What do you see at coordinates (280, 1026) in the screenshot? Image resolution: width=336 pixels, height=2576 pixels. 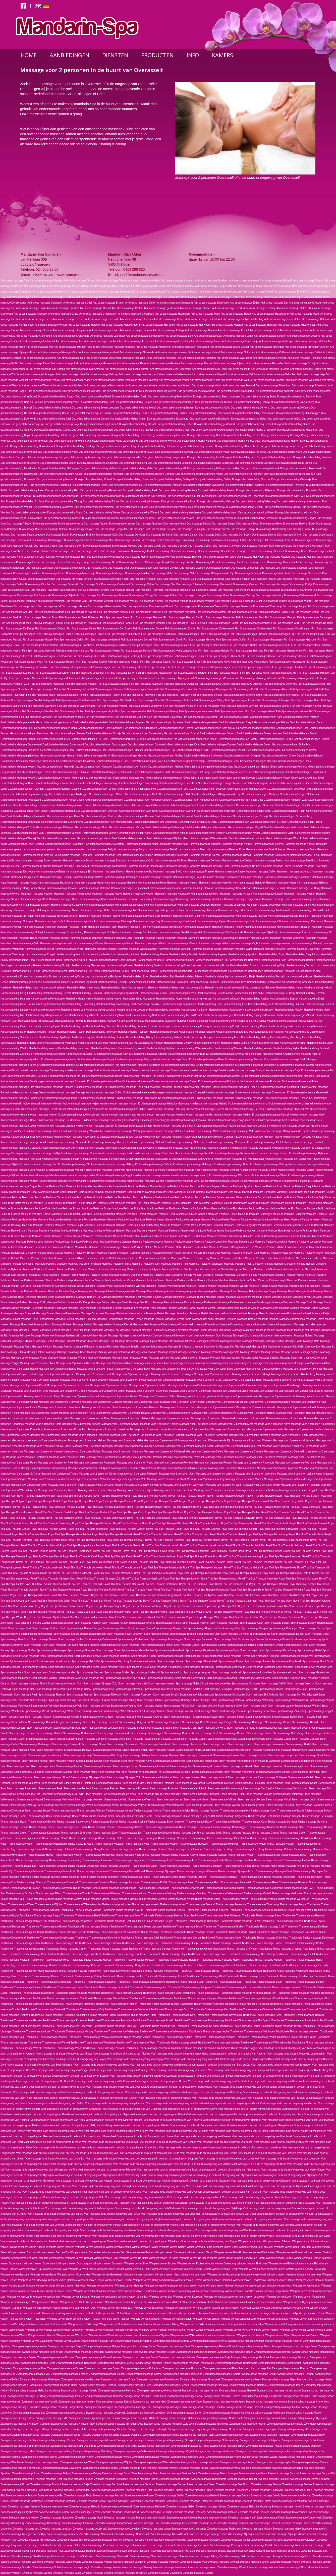 I see `Harsbehandeling Rakt` at bounding box center [280, 1026].